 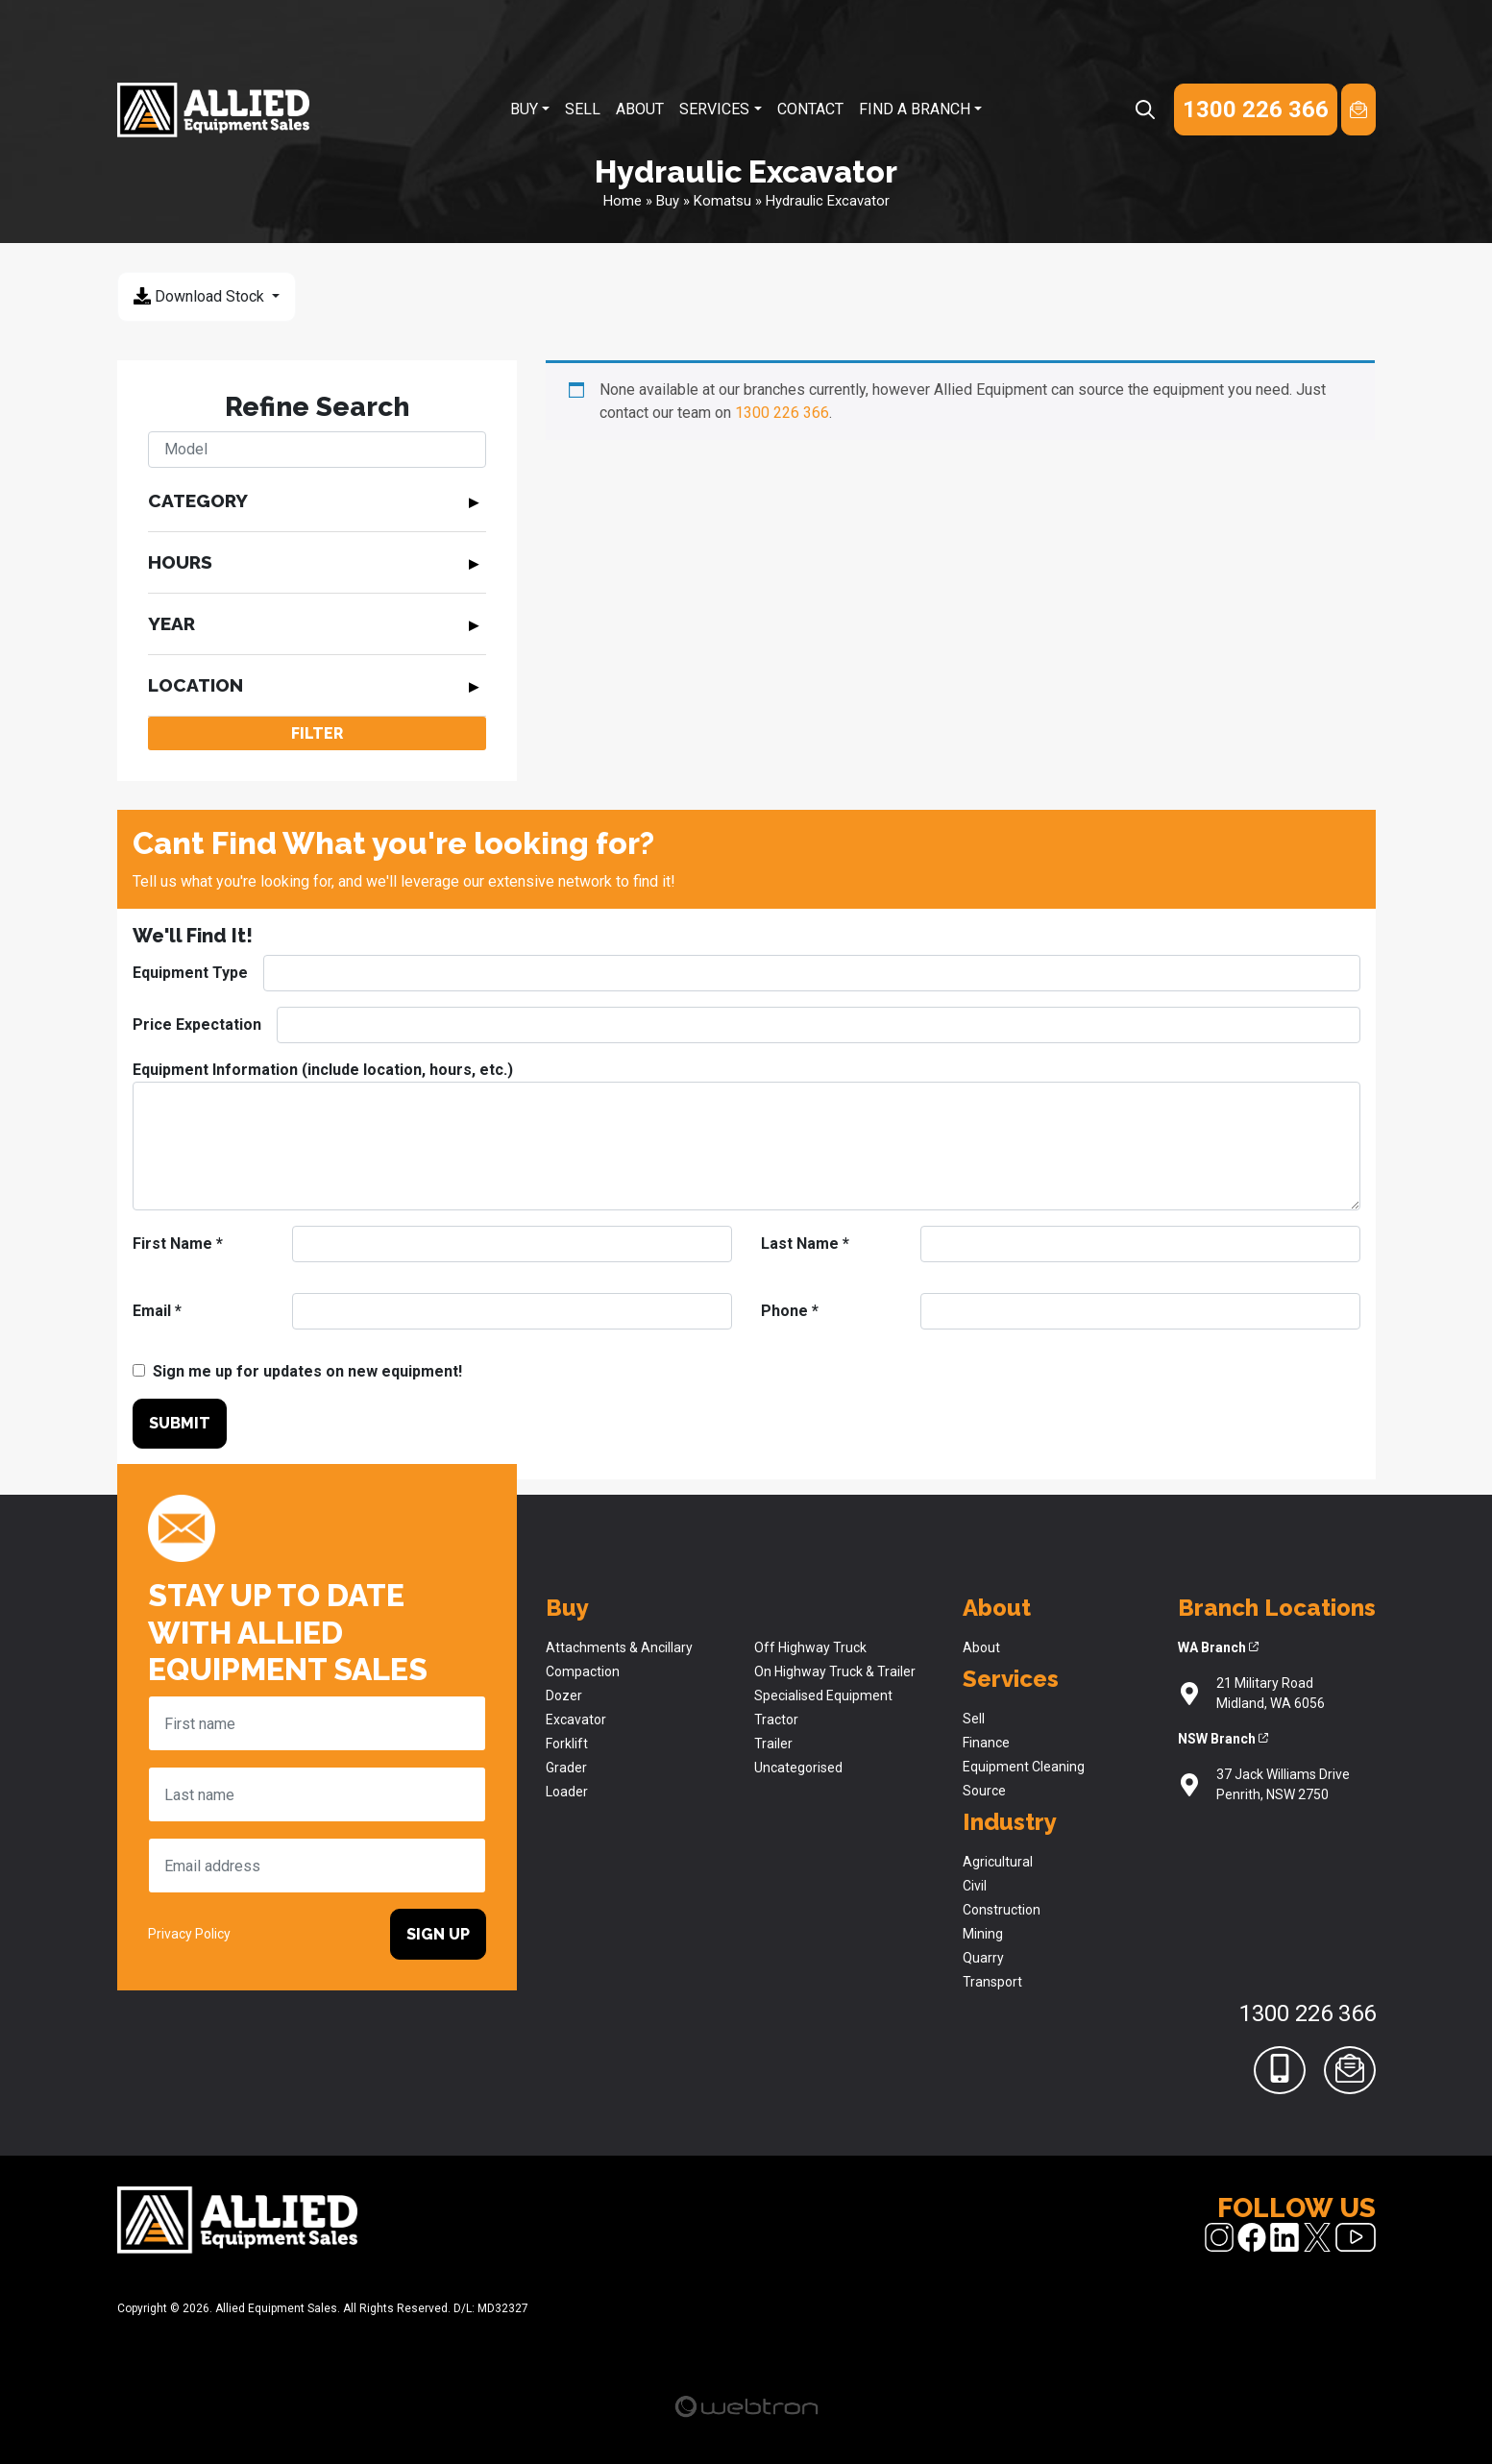 What do you see at coordinates (782, 412) in the screenshot?
I see `1300 226 366` at bounding box center [782, 412].